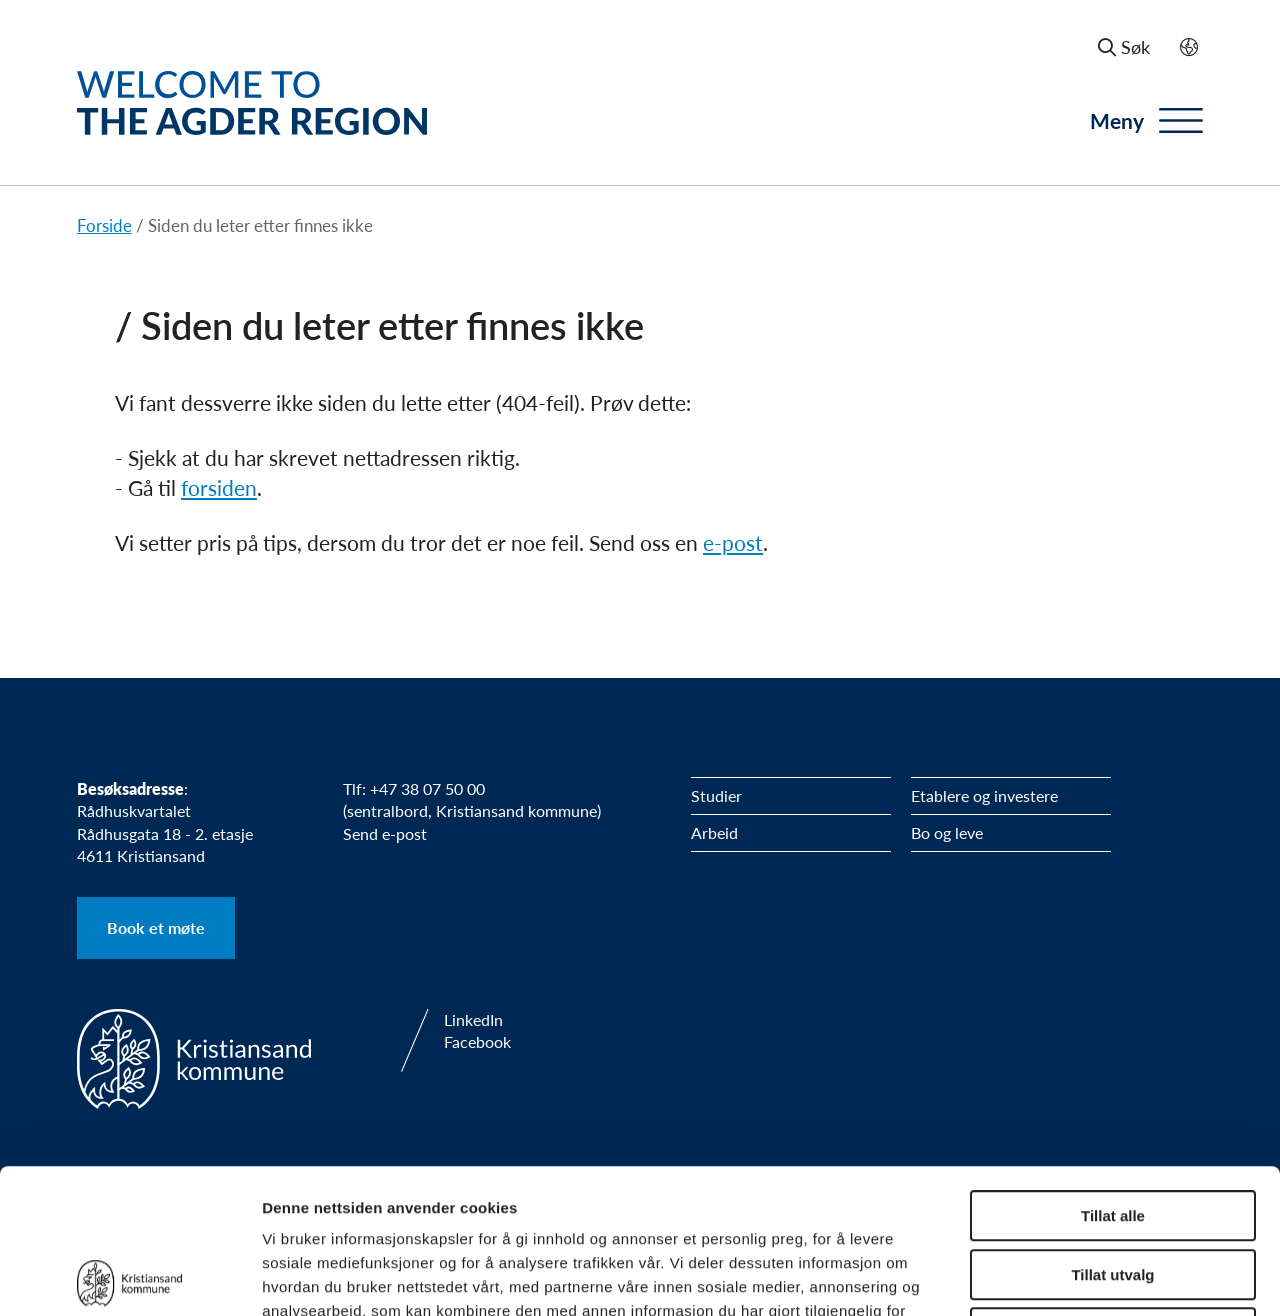 The height and width of the screenshot is (1316, 1280). I want to click on Detaljer, so click(1065, 1276).